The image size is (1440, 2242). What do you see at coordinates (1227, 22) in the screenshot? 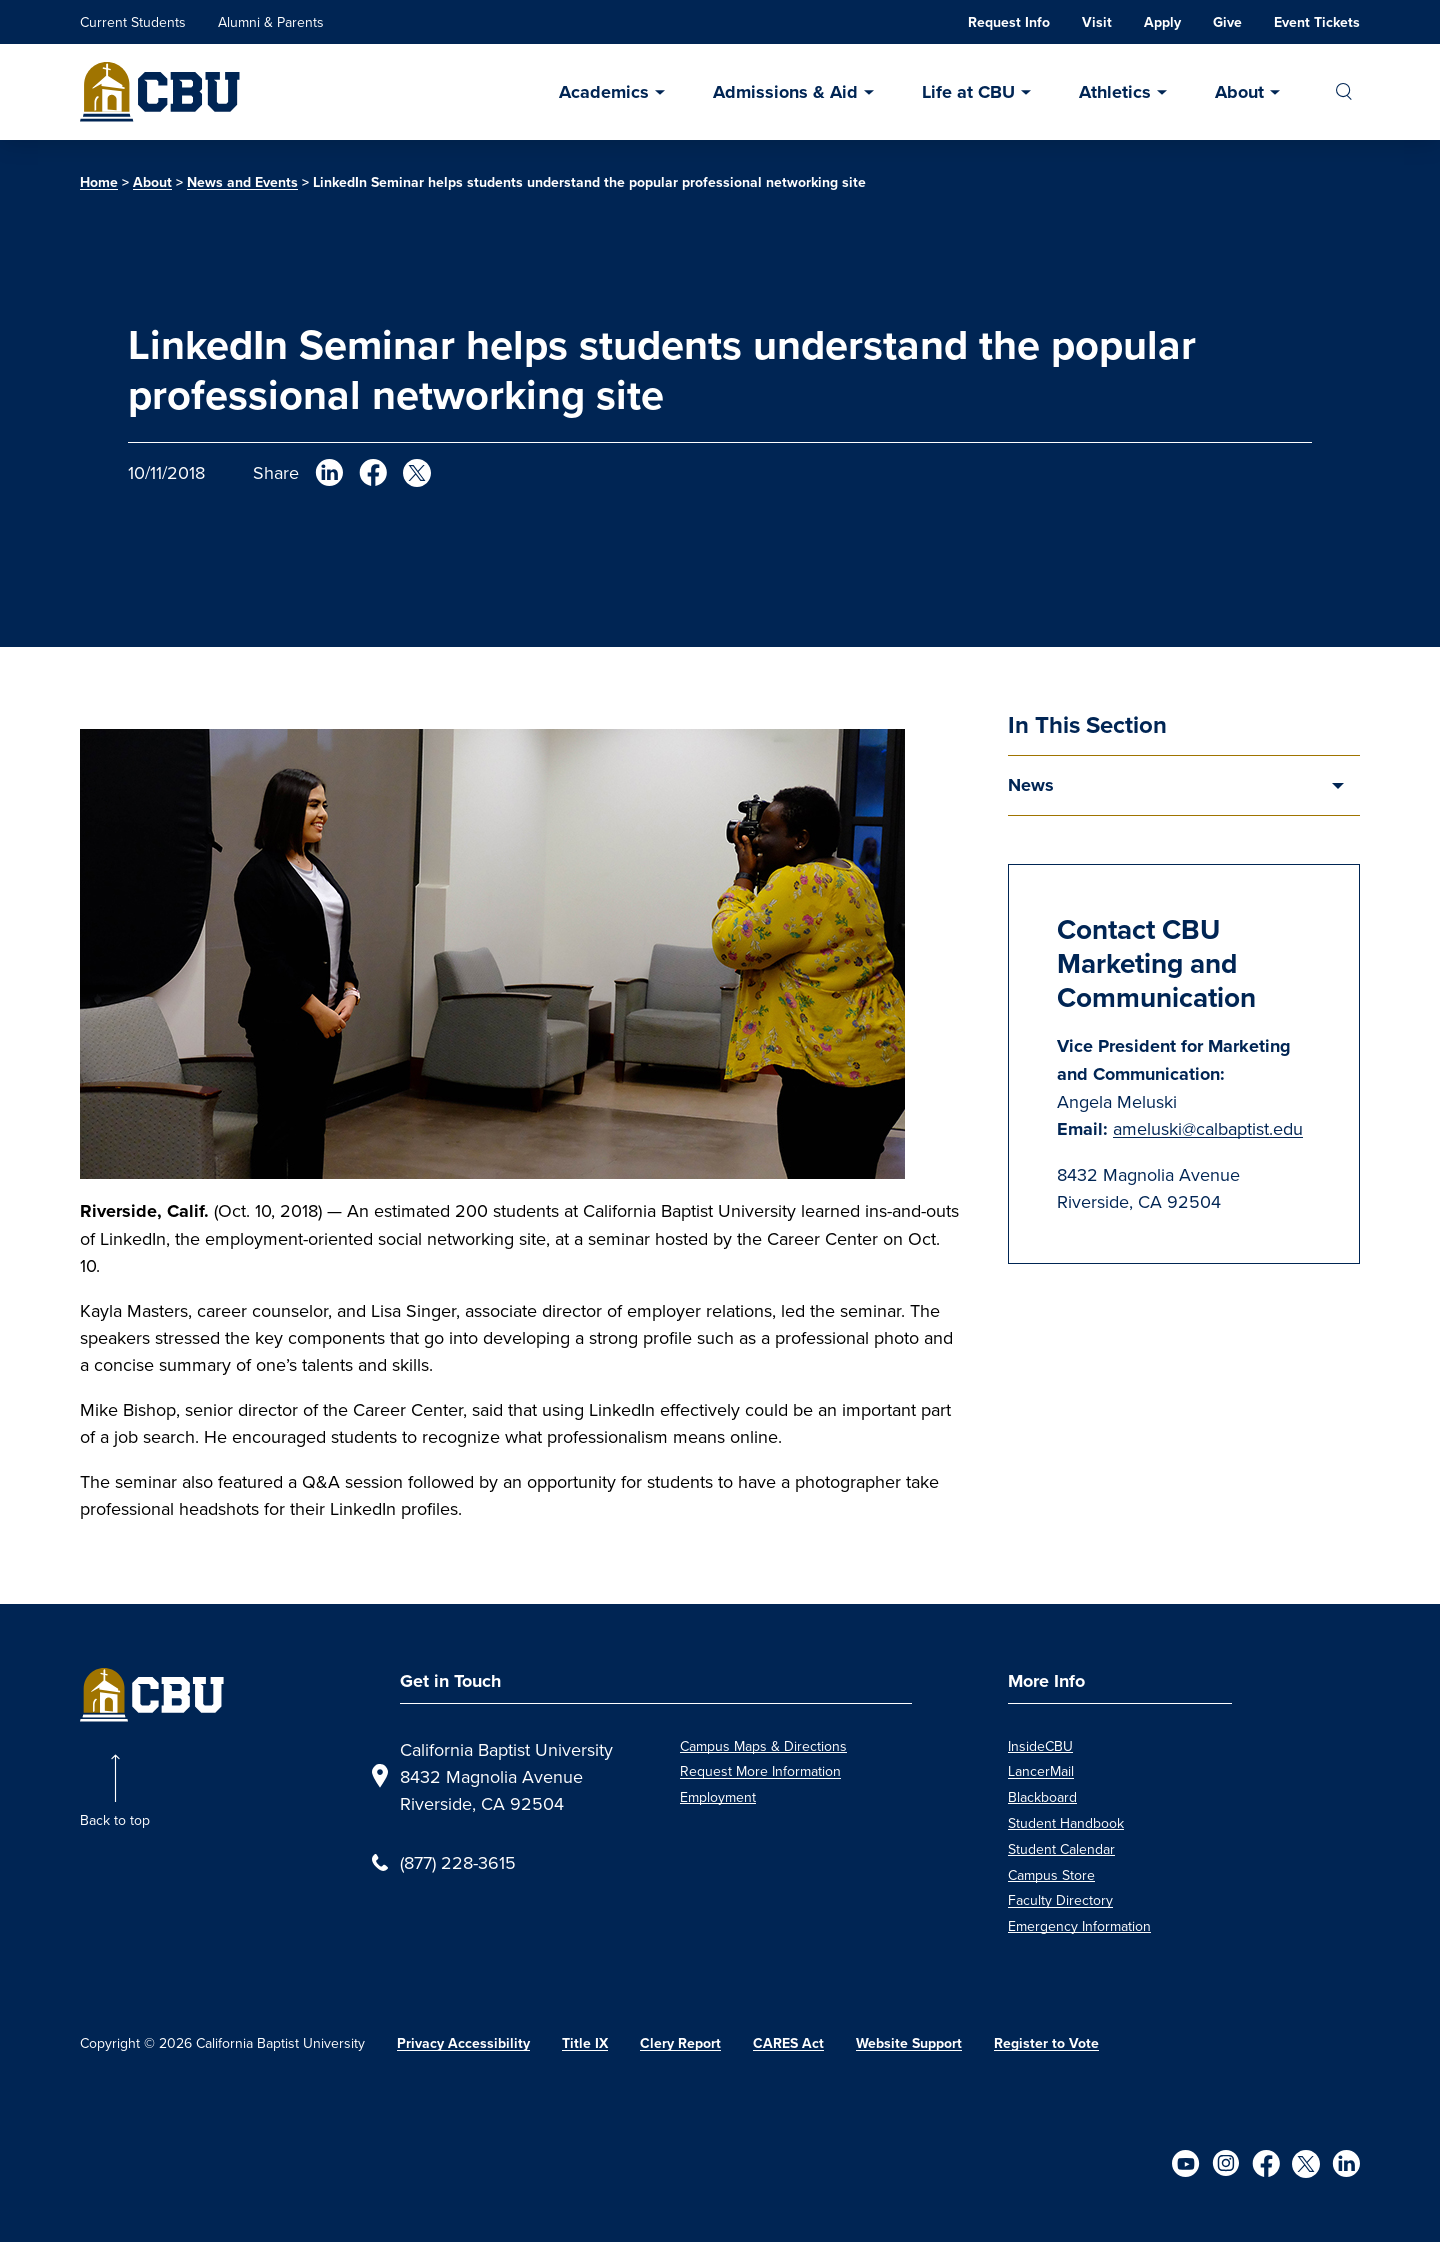
I see `Give` at bounding box center [1227, 22].